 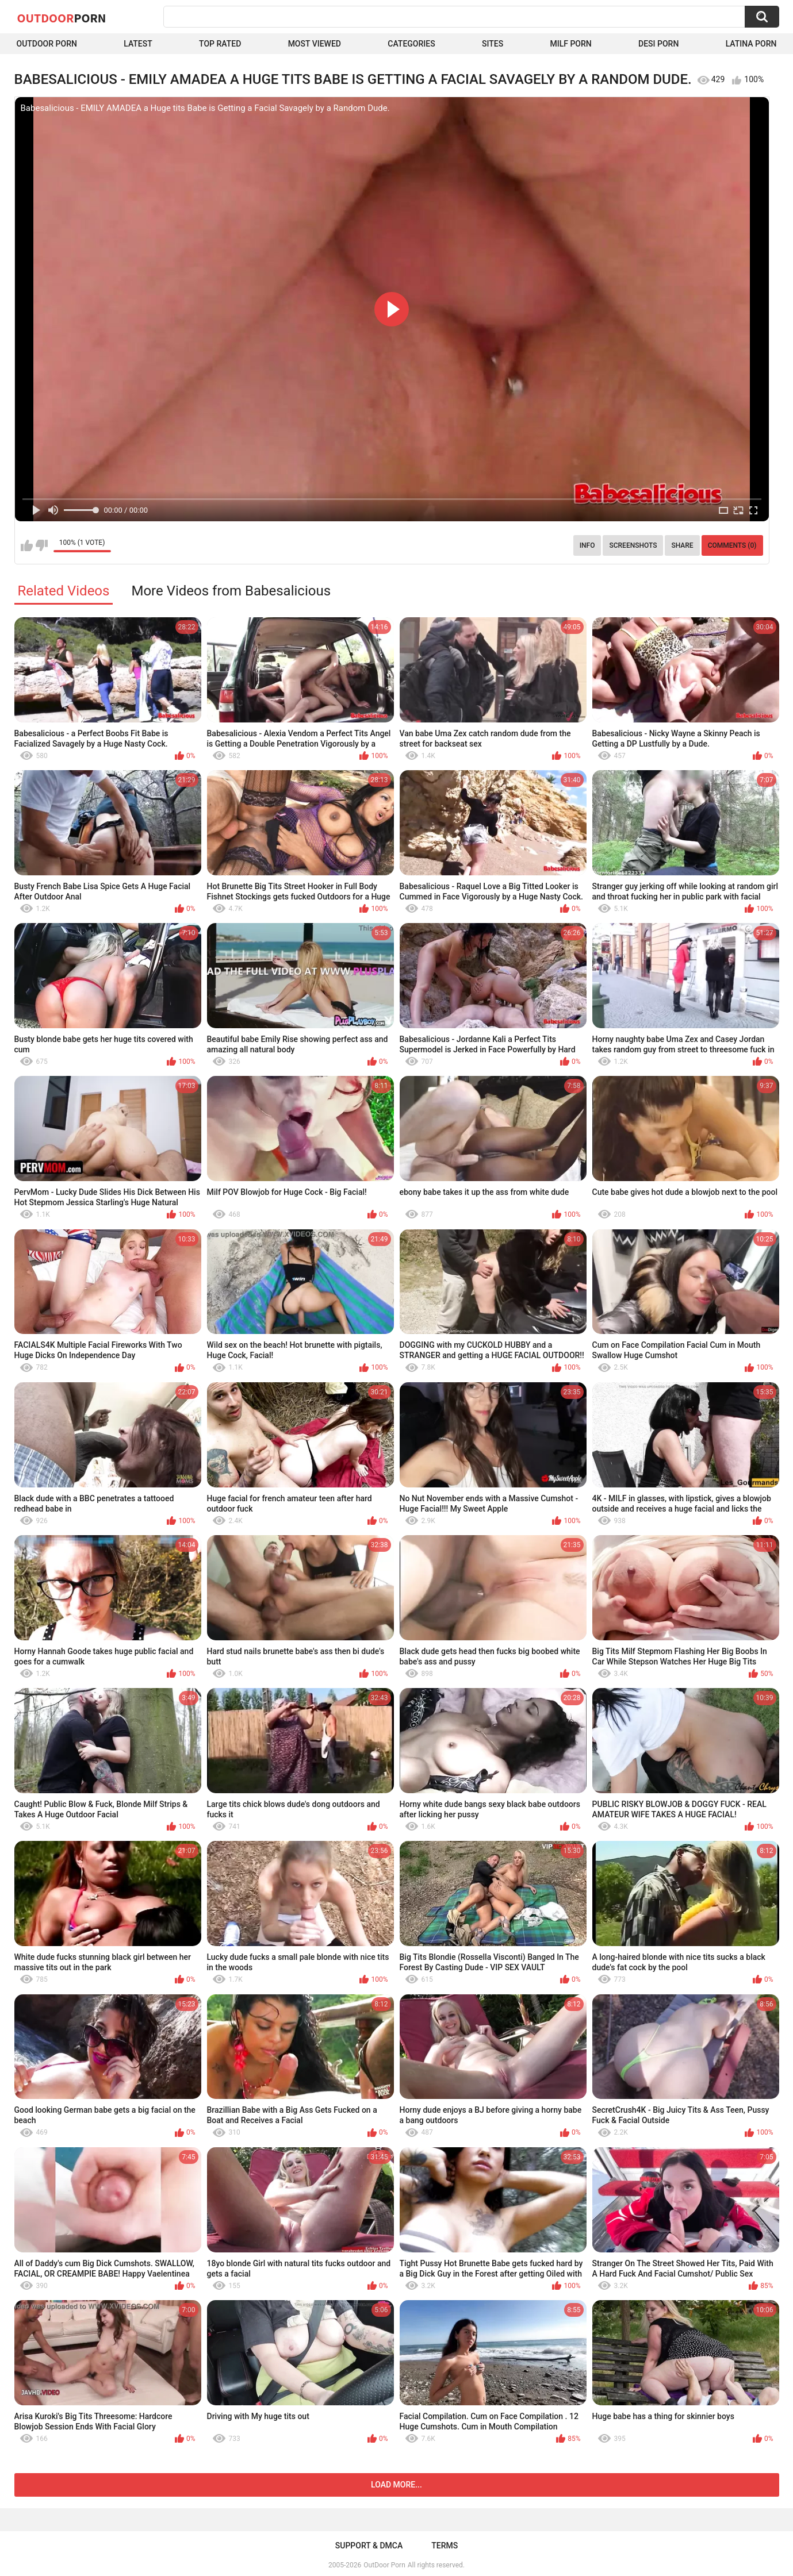 What do you see at coordinates (47, 43) in the screenshot?
I see `Outdoor Porn` at bounding box center [47, 43].